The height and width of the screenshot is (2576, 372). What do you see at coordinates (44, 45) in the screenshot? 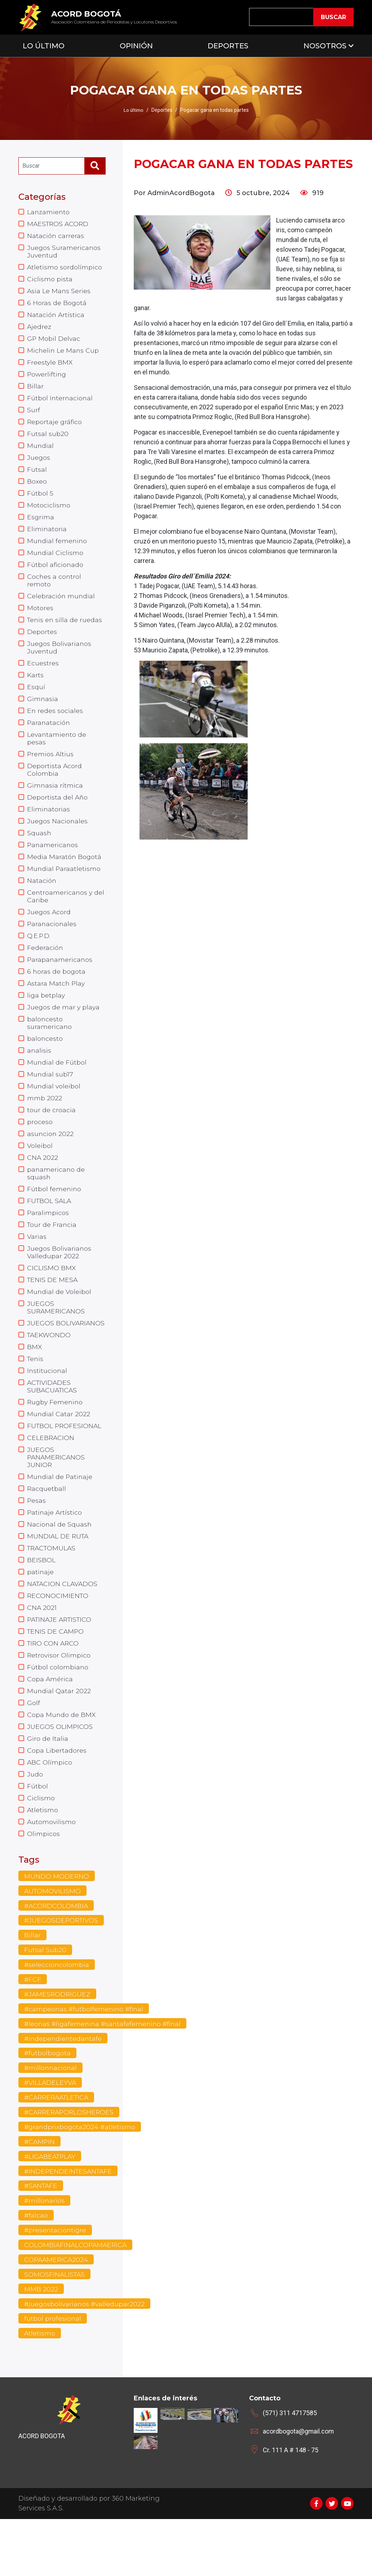
I see `Lo Último` at bounding box center [44, 45].